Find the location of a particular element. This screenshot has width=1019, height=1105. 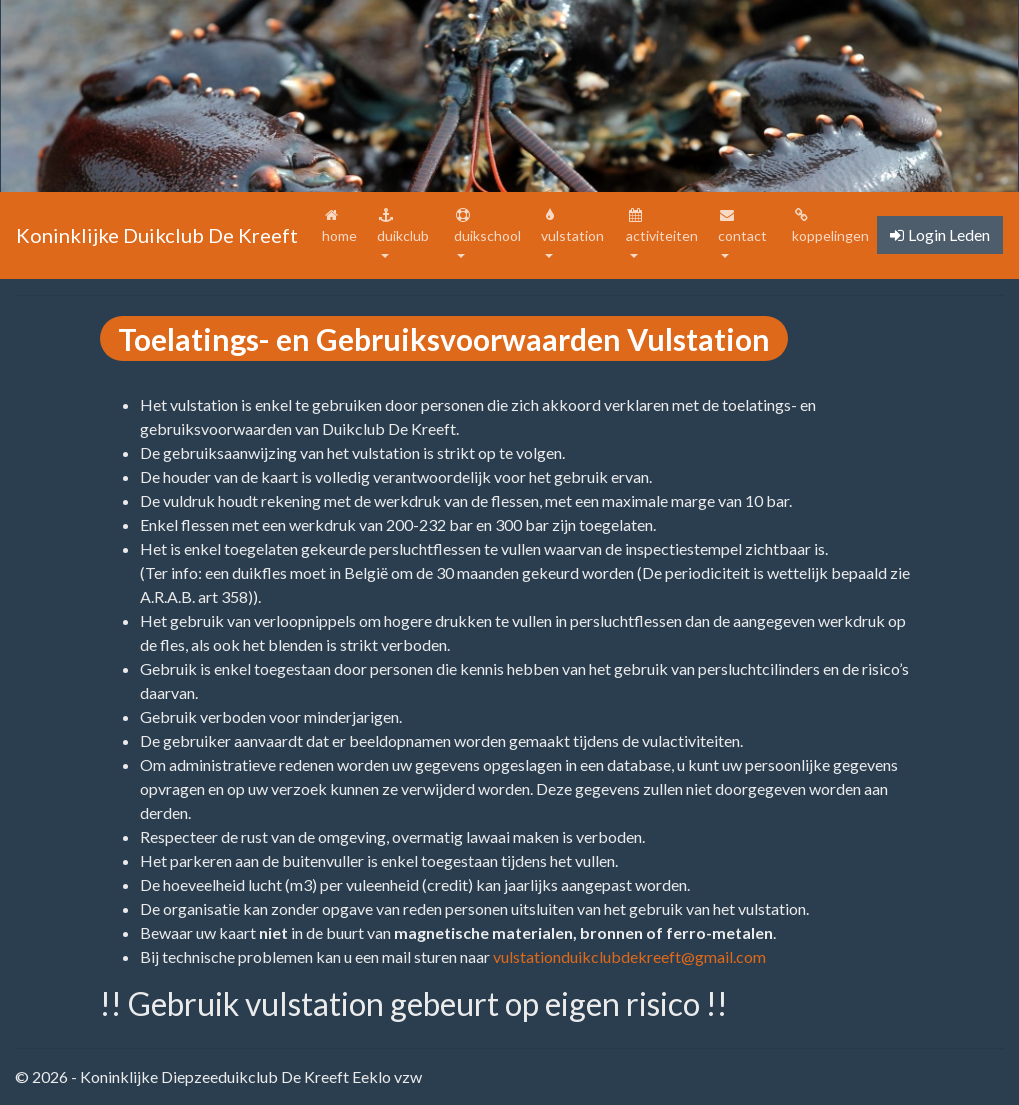

activiteiten is located at coordinates (662, 226).